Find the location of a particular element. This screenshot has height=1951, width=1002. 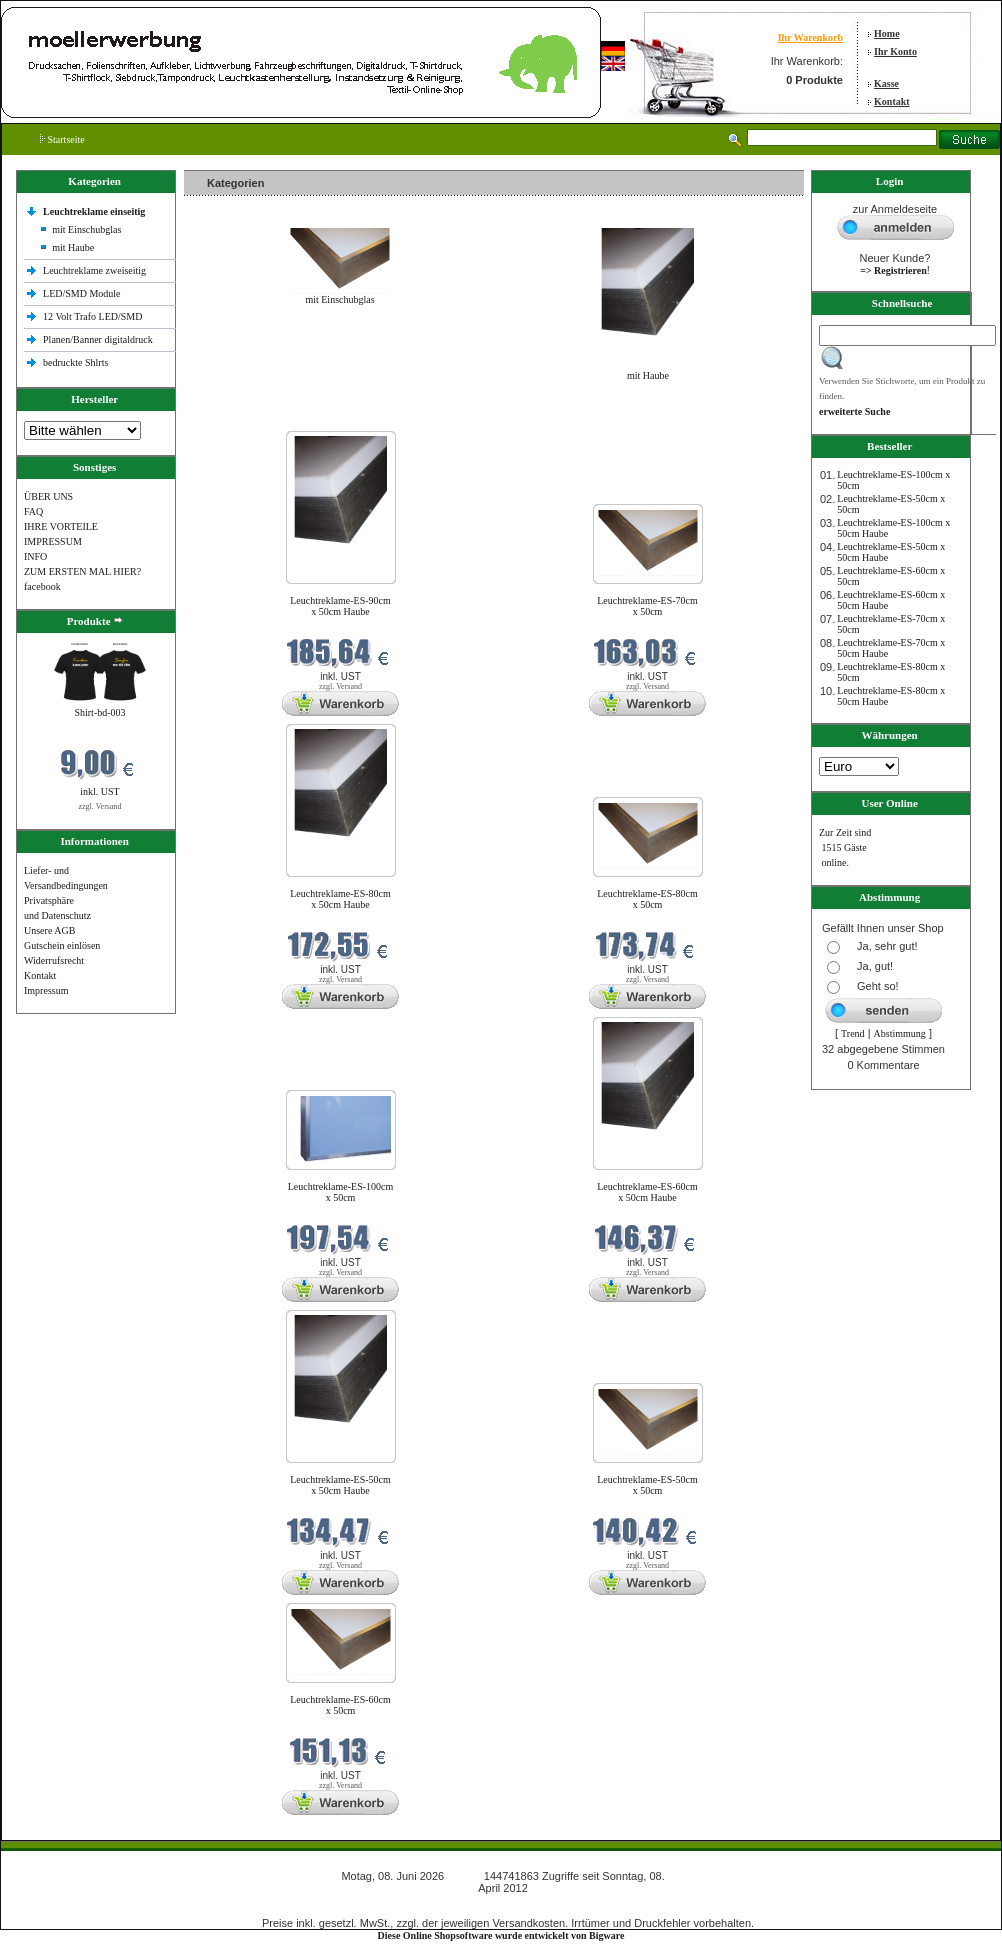

Trend is located at coordinates (853, 1033).